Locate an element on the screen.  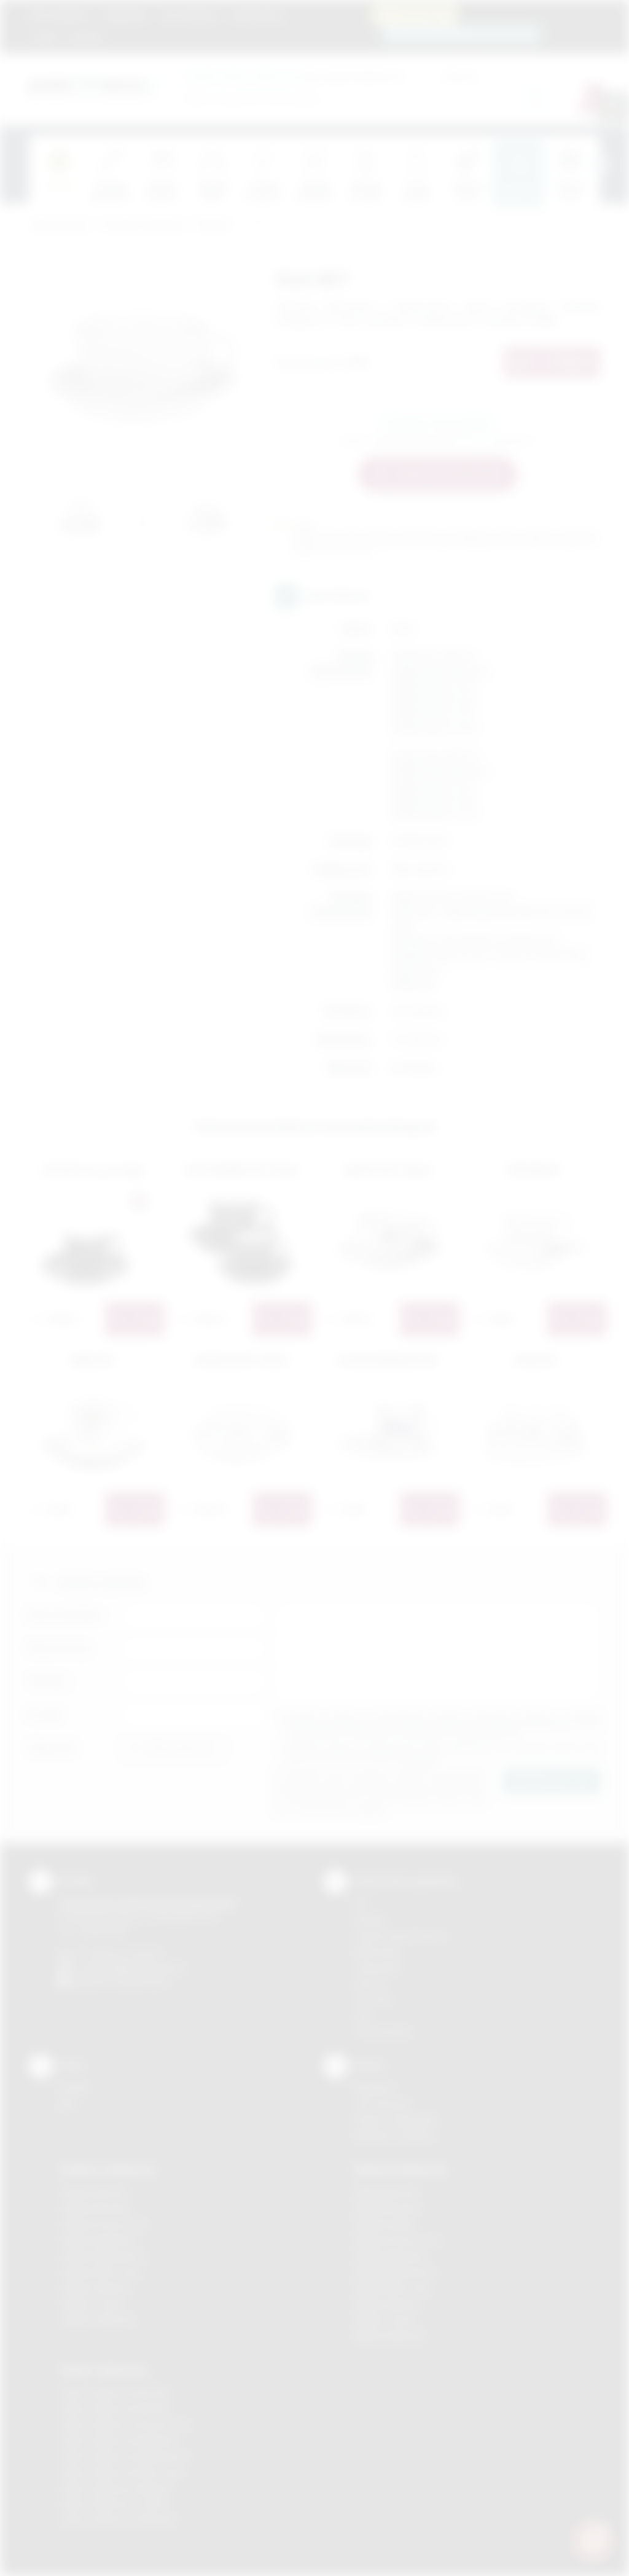
Nadruki Brzesko is located at coordinates (387, 2208).